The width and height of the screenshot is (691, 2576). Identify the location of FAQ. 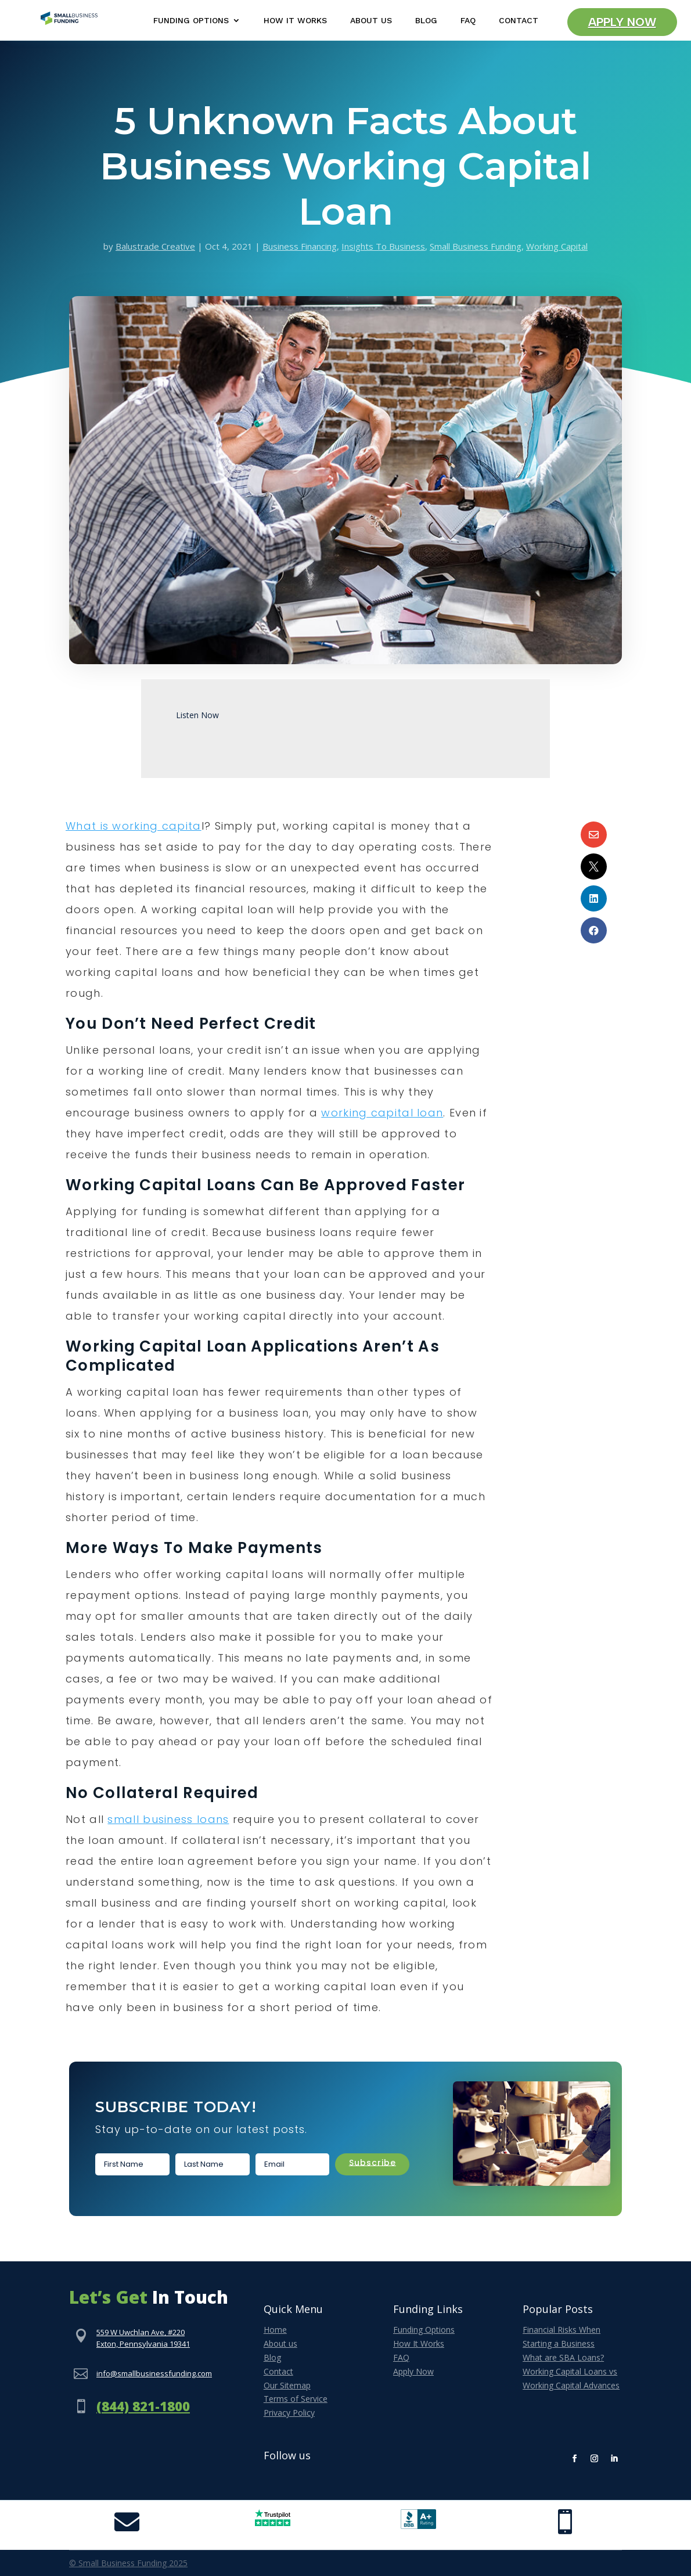
(468, 20).